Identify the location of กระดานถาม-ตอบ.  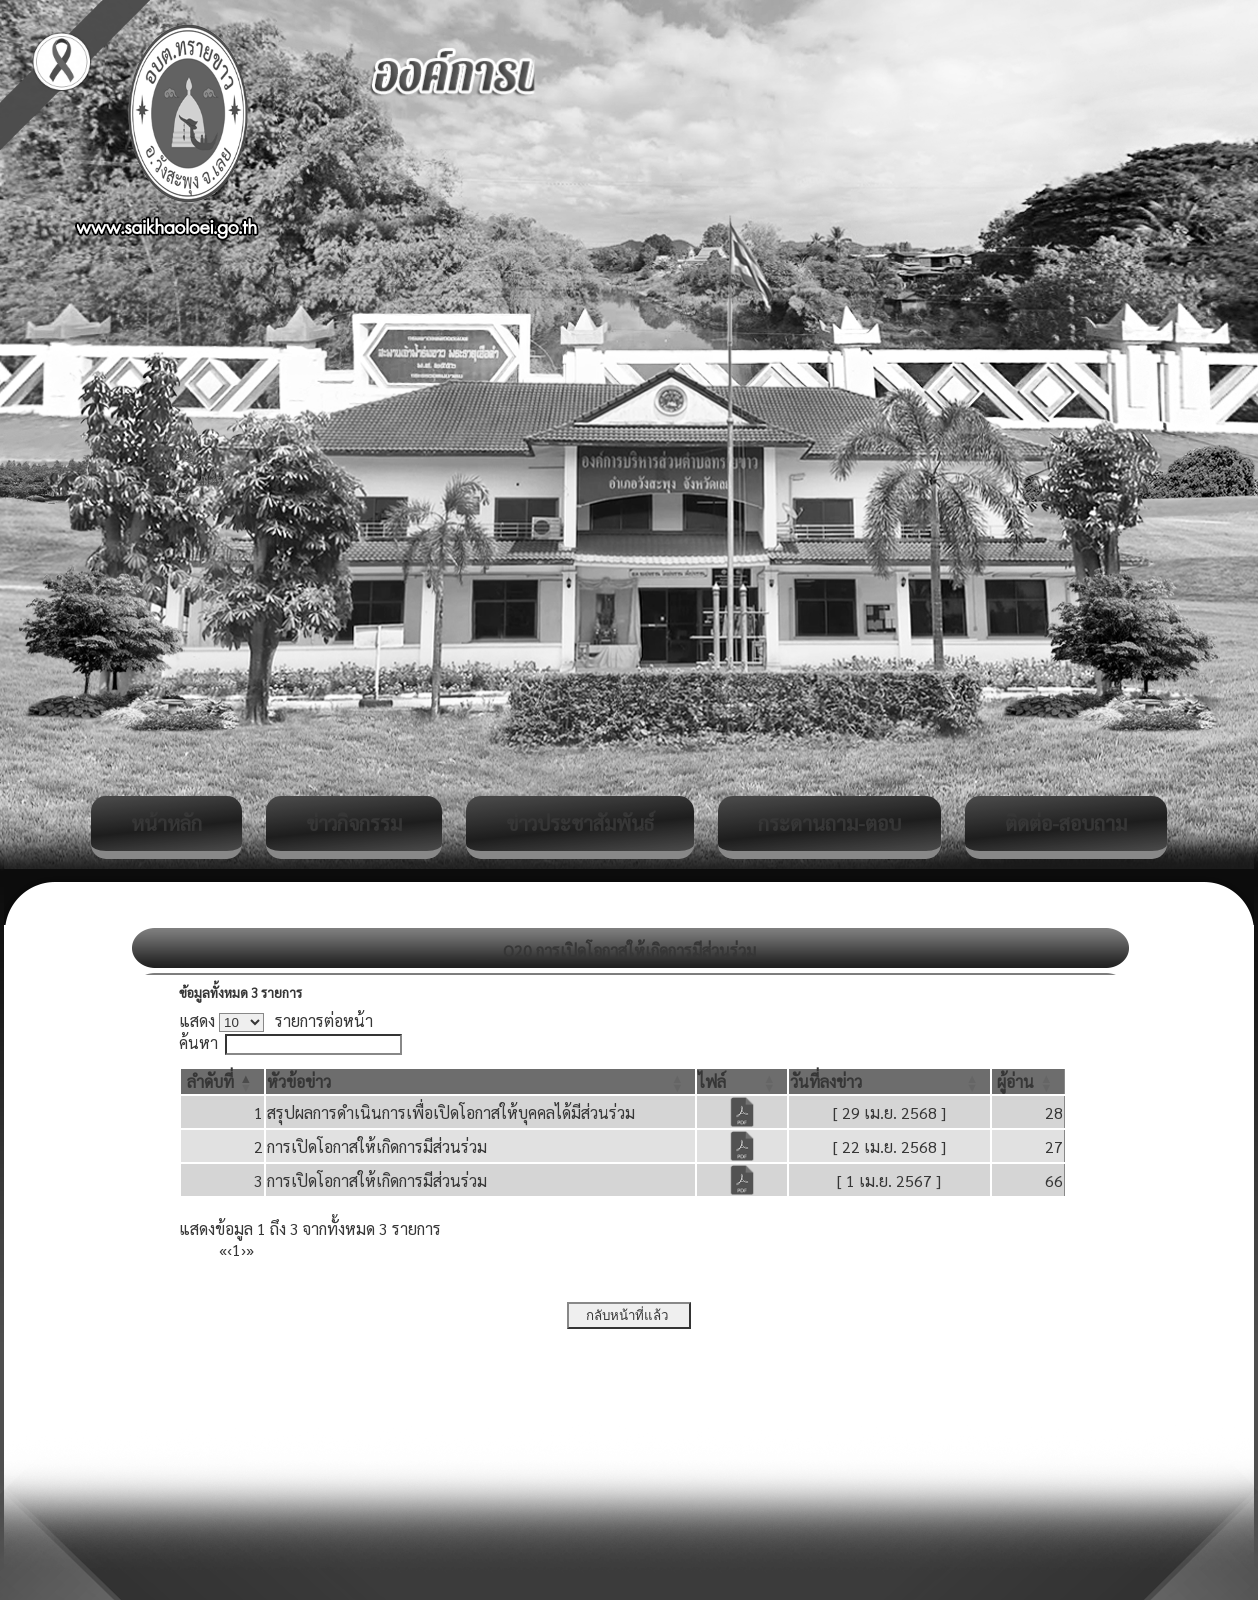
(829, 823).